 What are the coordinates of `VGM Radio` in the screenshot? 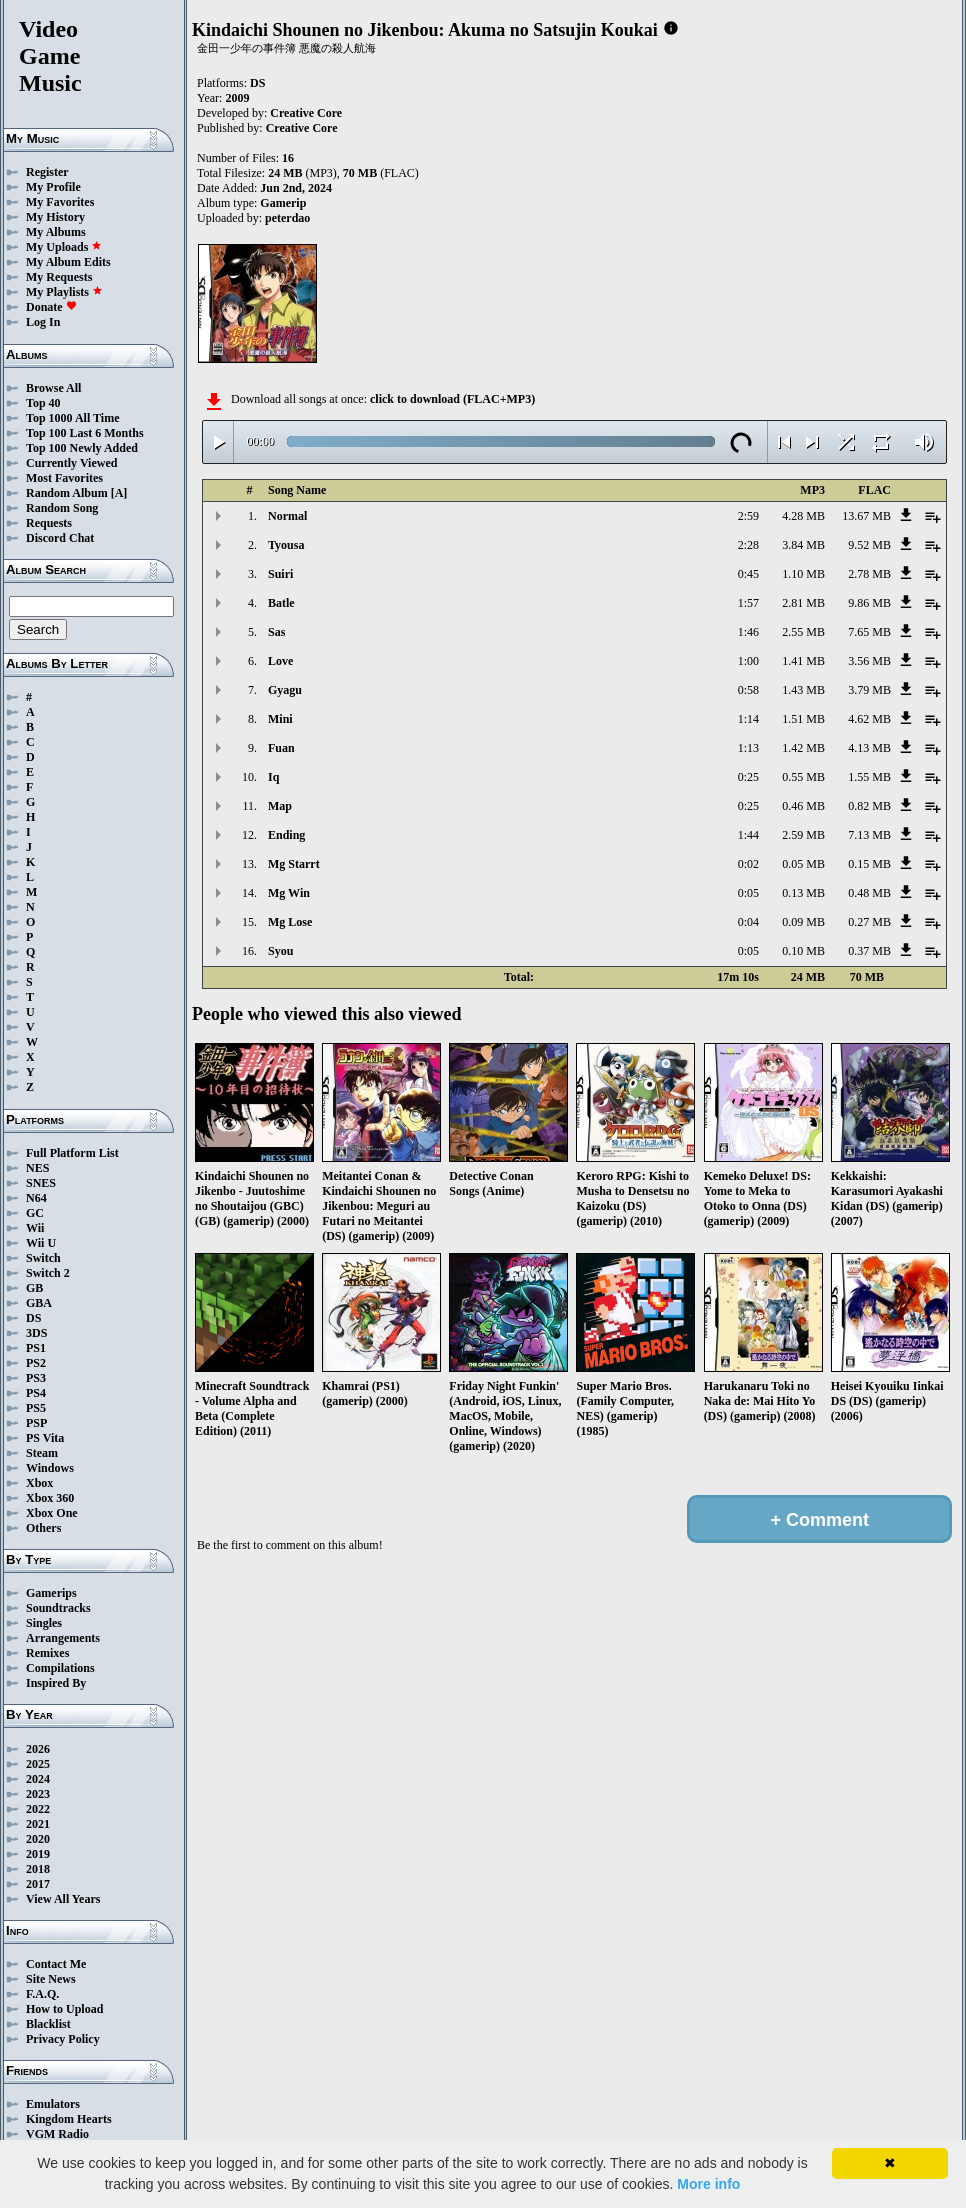 It's located at (57, 2134).